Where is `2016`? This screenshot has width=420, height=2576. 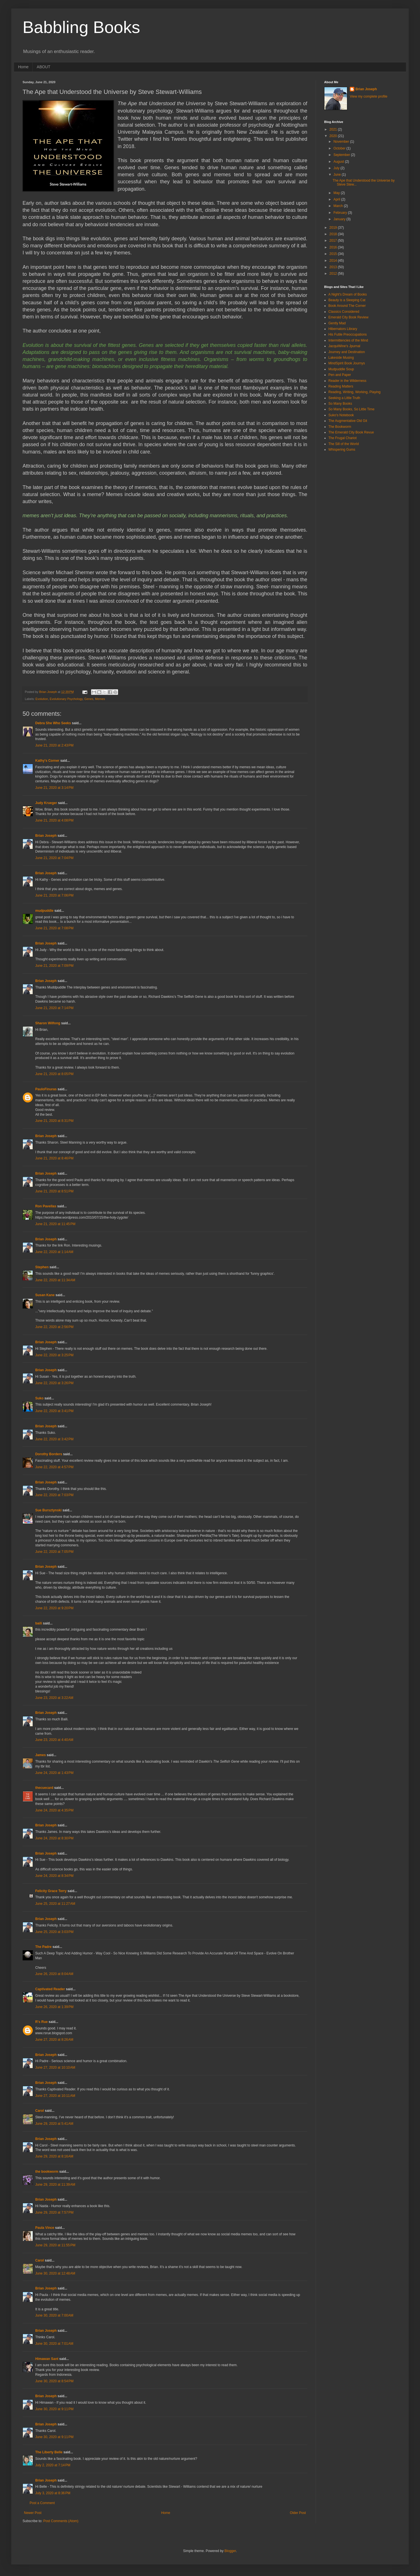 2016 is located at coordinates (334, 247).